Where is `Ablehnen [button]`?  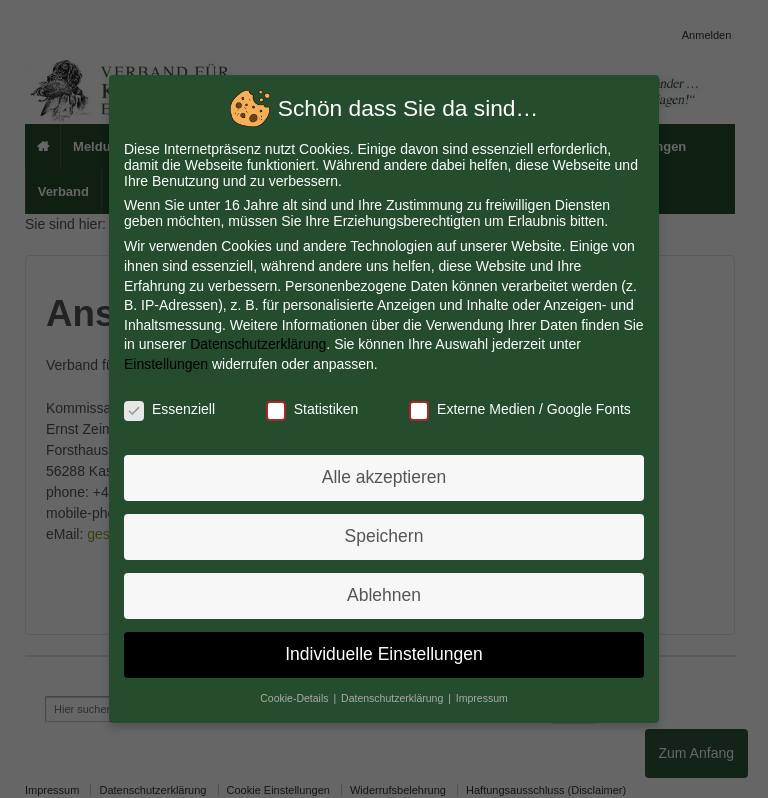 Ablehnen [button] is located at coordinates (384, 593).